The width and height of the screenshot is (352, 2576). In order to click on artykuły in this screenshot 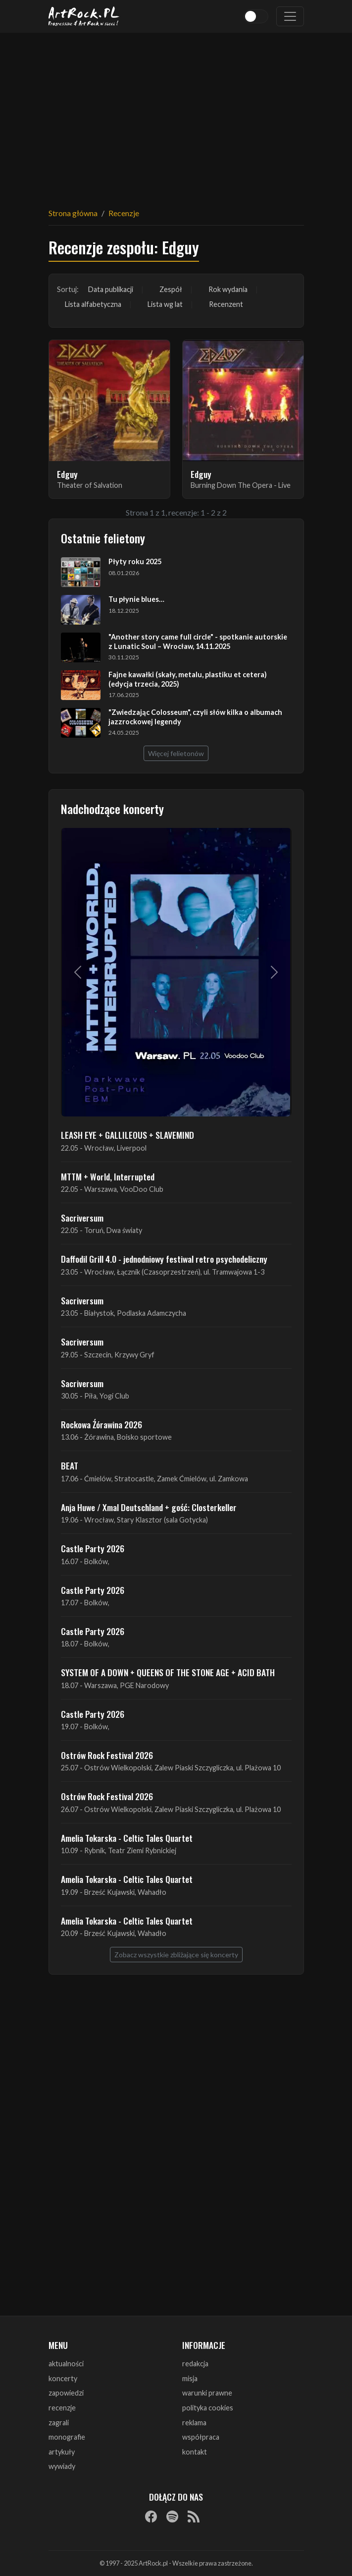, I will do `click(62, 2452)`.